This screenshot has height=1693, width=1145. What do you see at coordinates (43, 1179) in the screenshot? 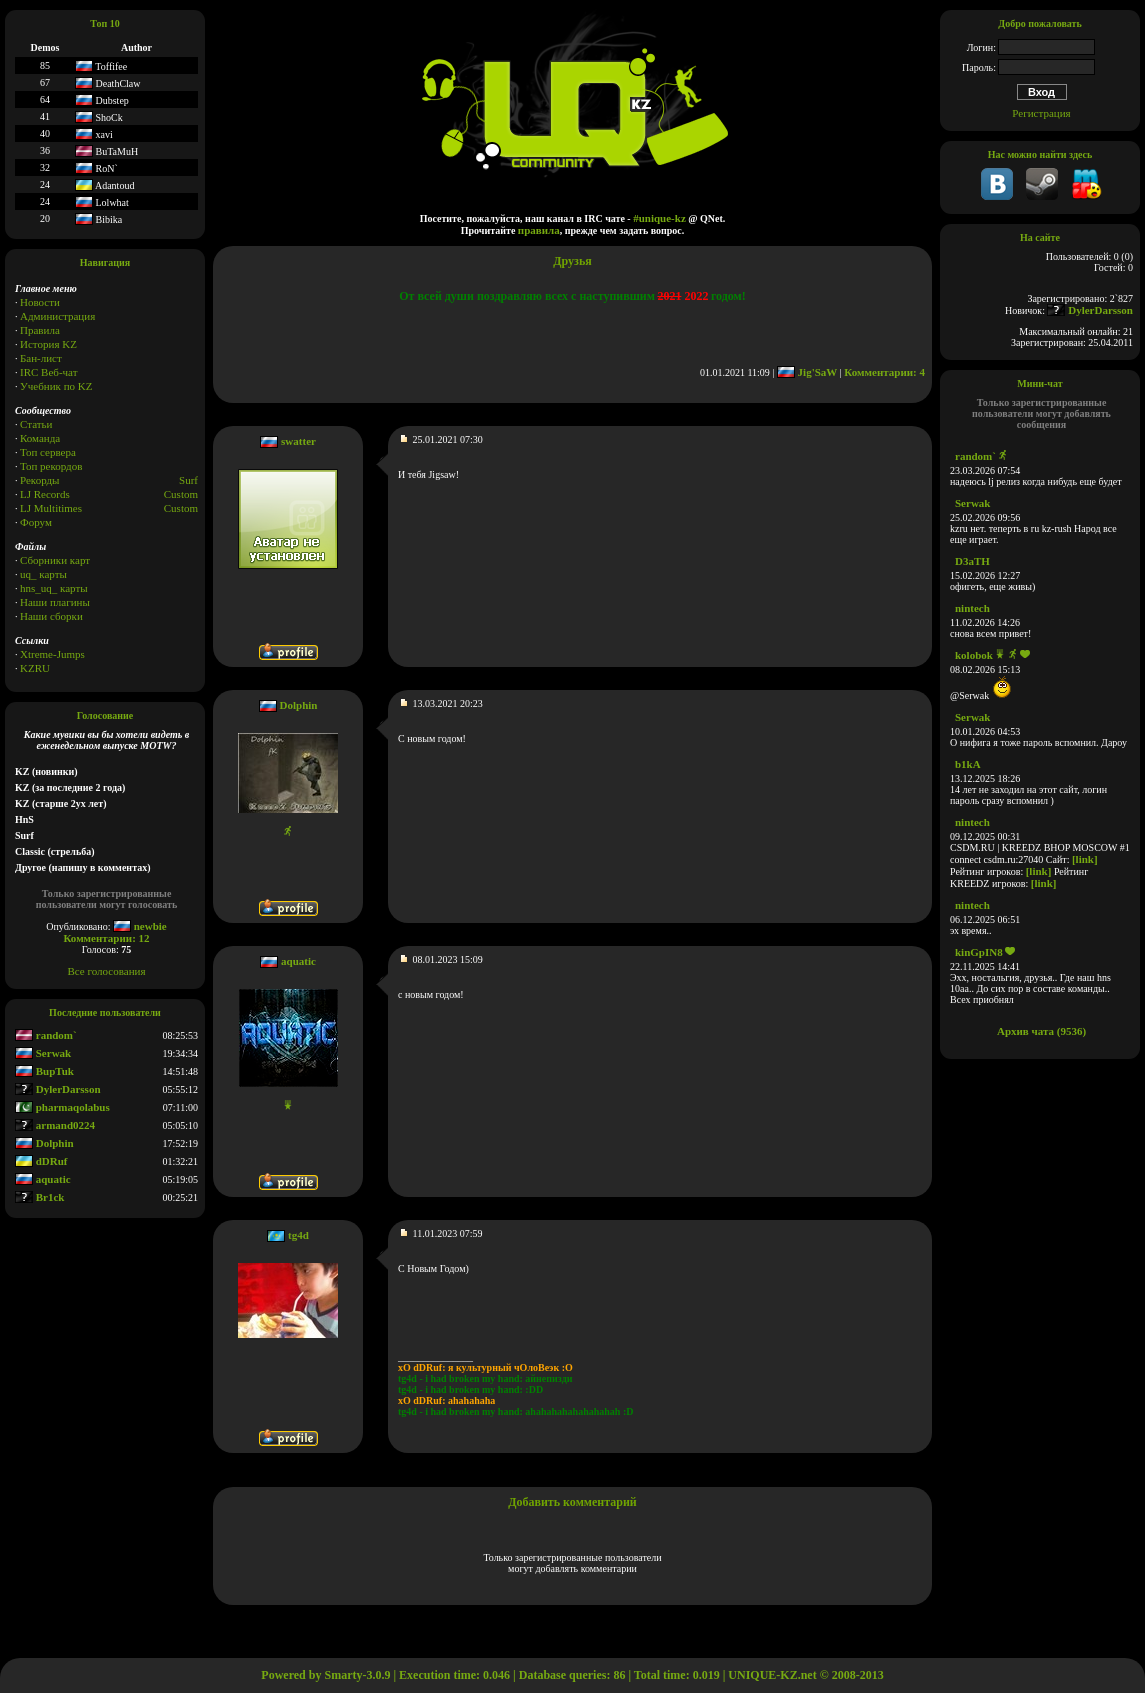
I see `aquatic` at bounding box center [43, 1179].